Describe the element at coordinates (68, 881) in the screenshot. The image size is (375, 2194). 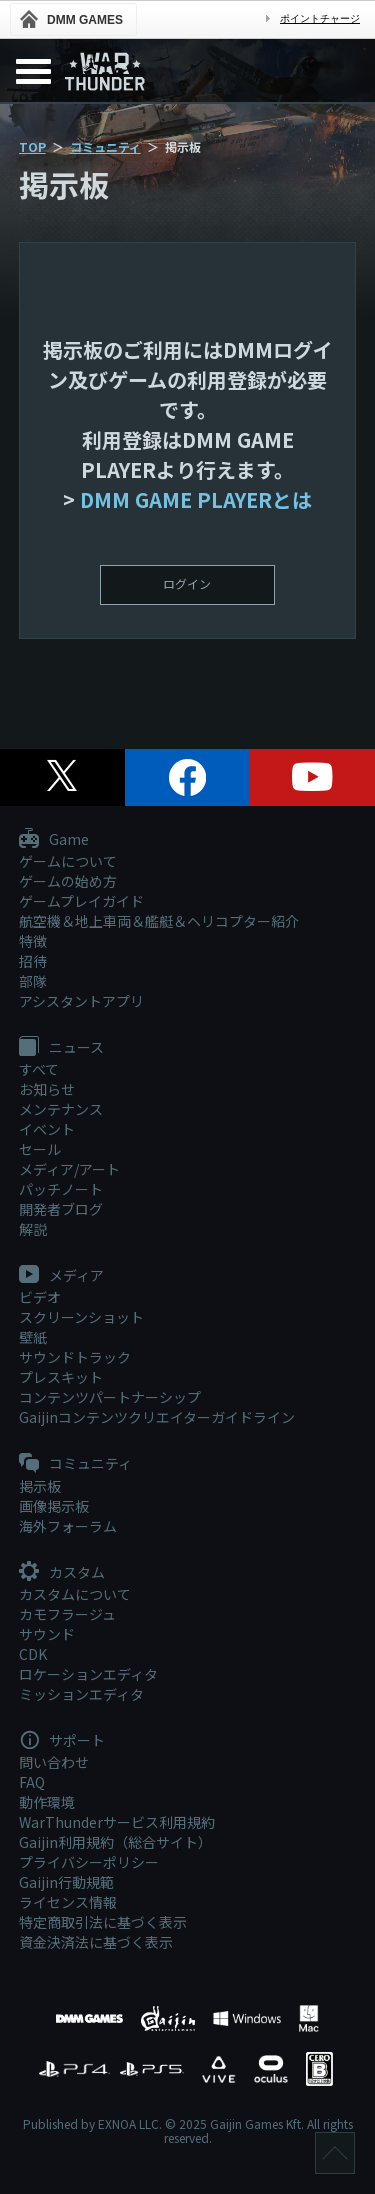
I see `ゲームの始め方` at that location.